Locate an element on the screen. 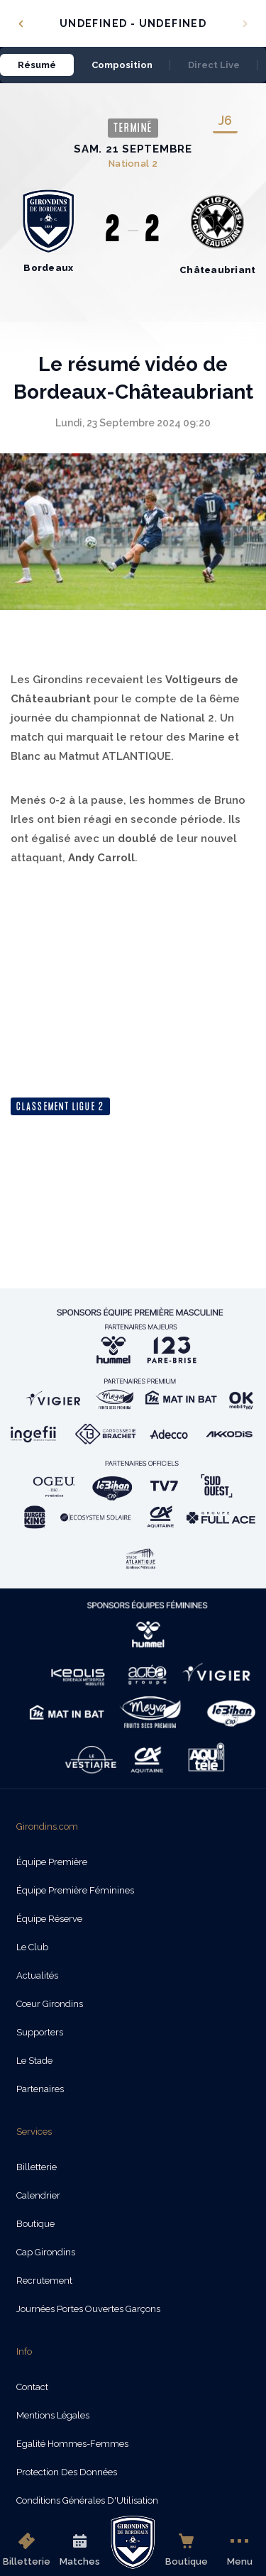  Résumé is located at coordinates (37, 65).